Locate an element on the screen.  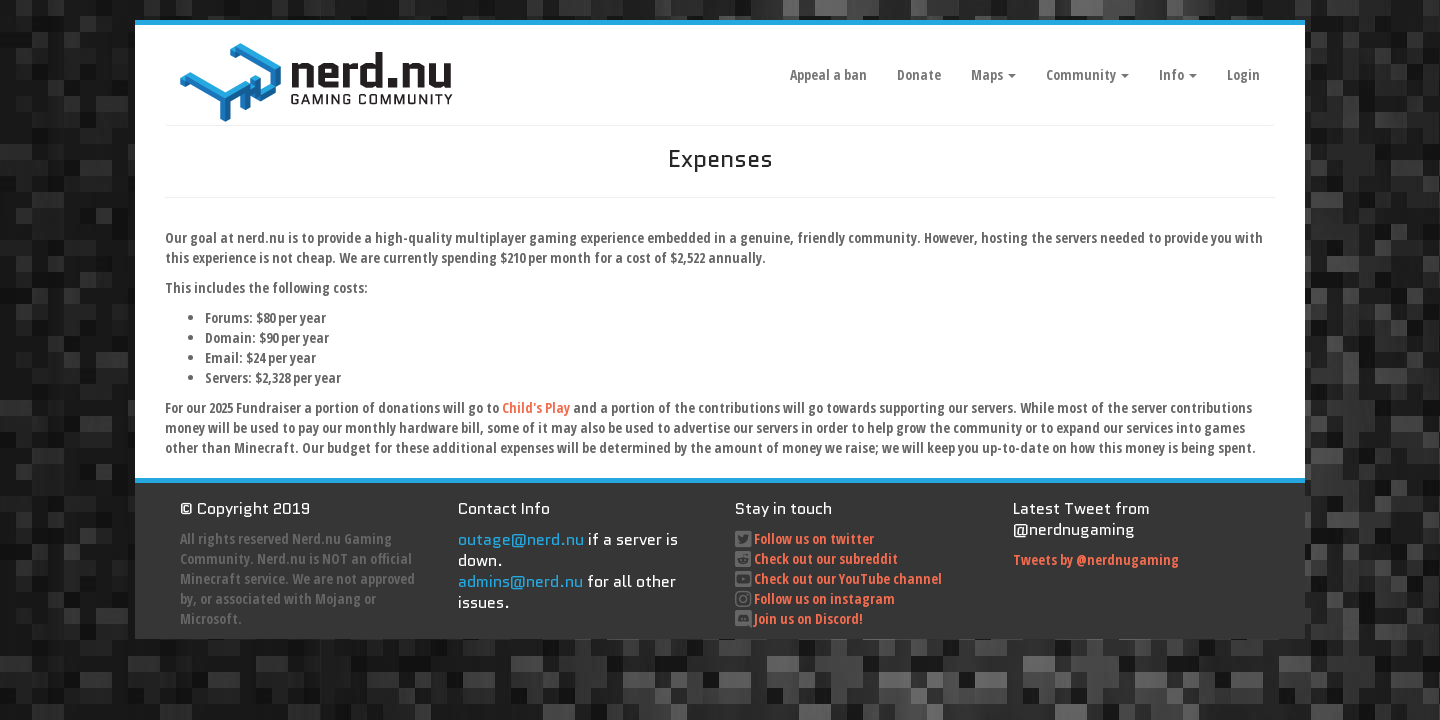
Tweets by @nerdnugaming is located at coordinates (1096, 559).